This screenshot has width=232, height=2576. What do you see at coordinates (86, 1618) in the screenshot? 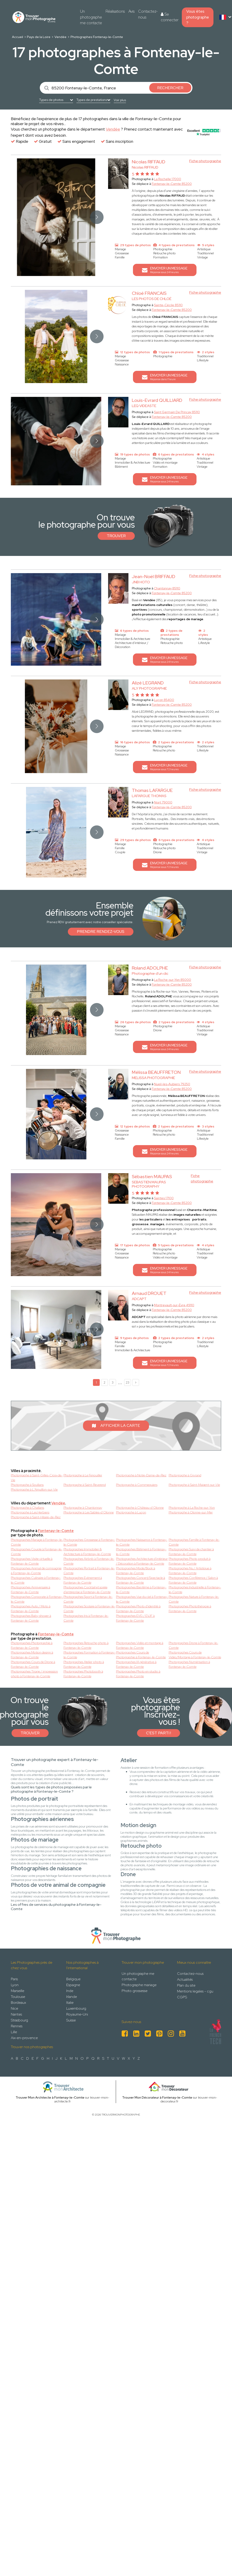
I see `Photographes Iris à Fontenay-le-Comte` at bounding box center [86, 1618].